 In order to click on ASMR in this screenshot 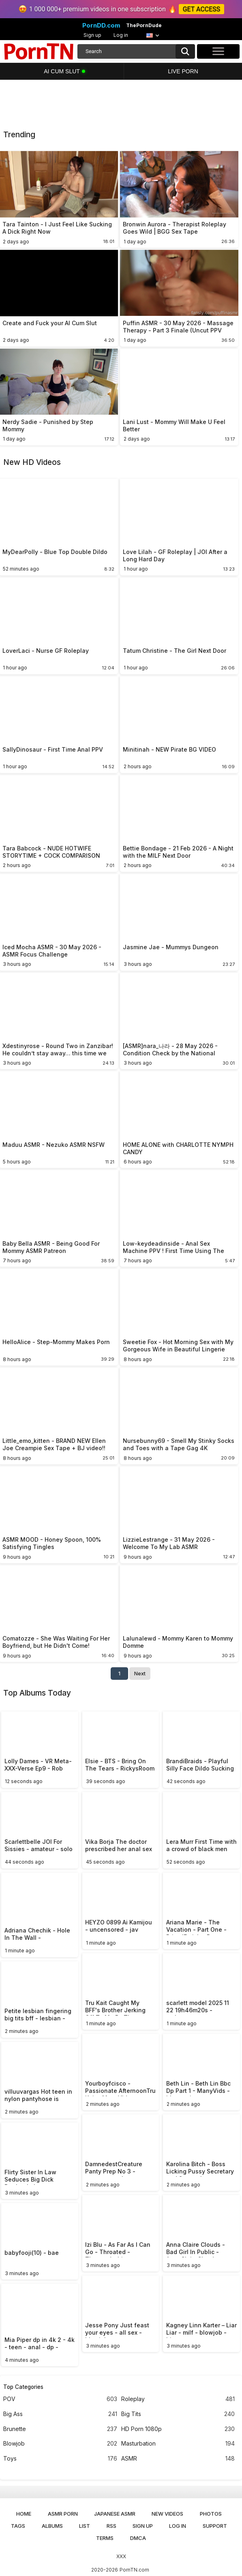, I will do `click(178, 2458)`.